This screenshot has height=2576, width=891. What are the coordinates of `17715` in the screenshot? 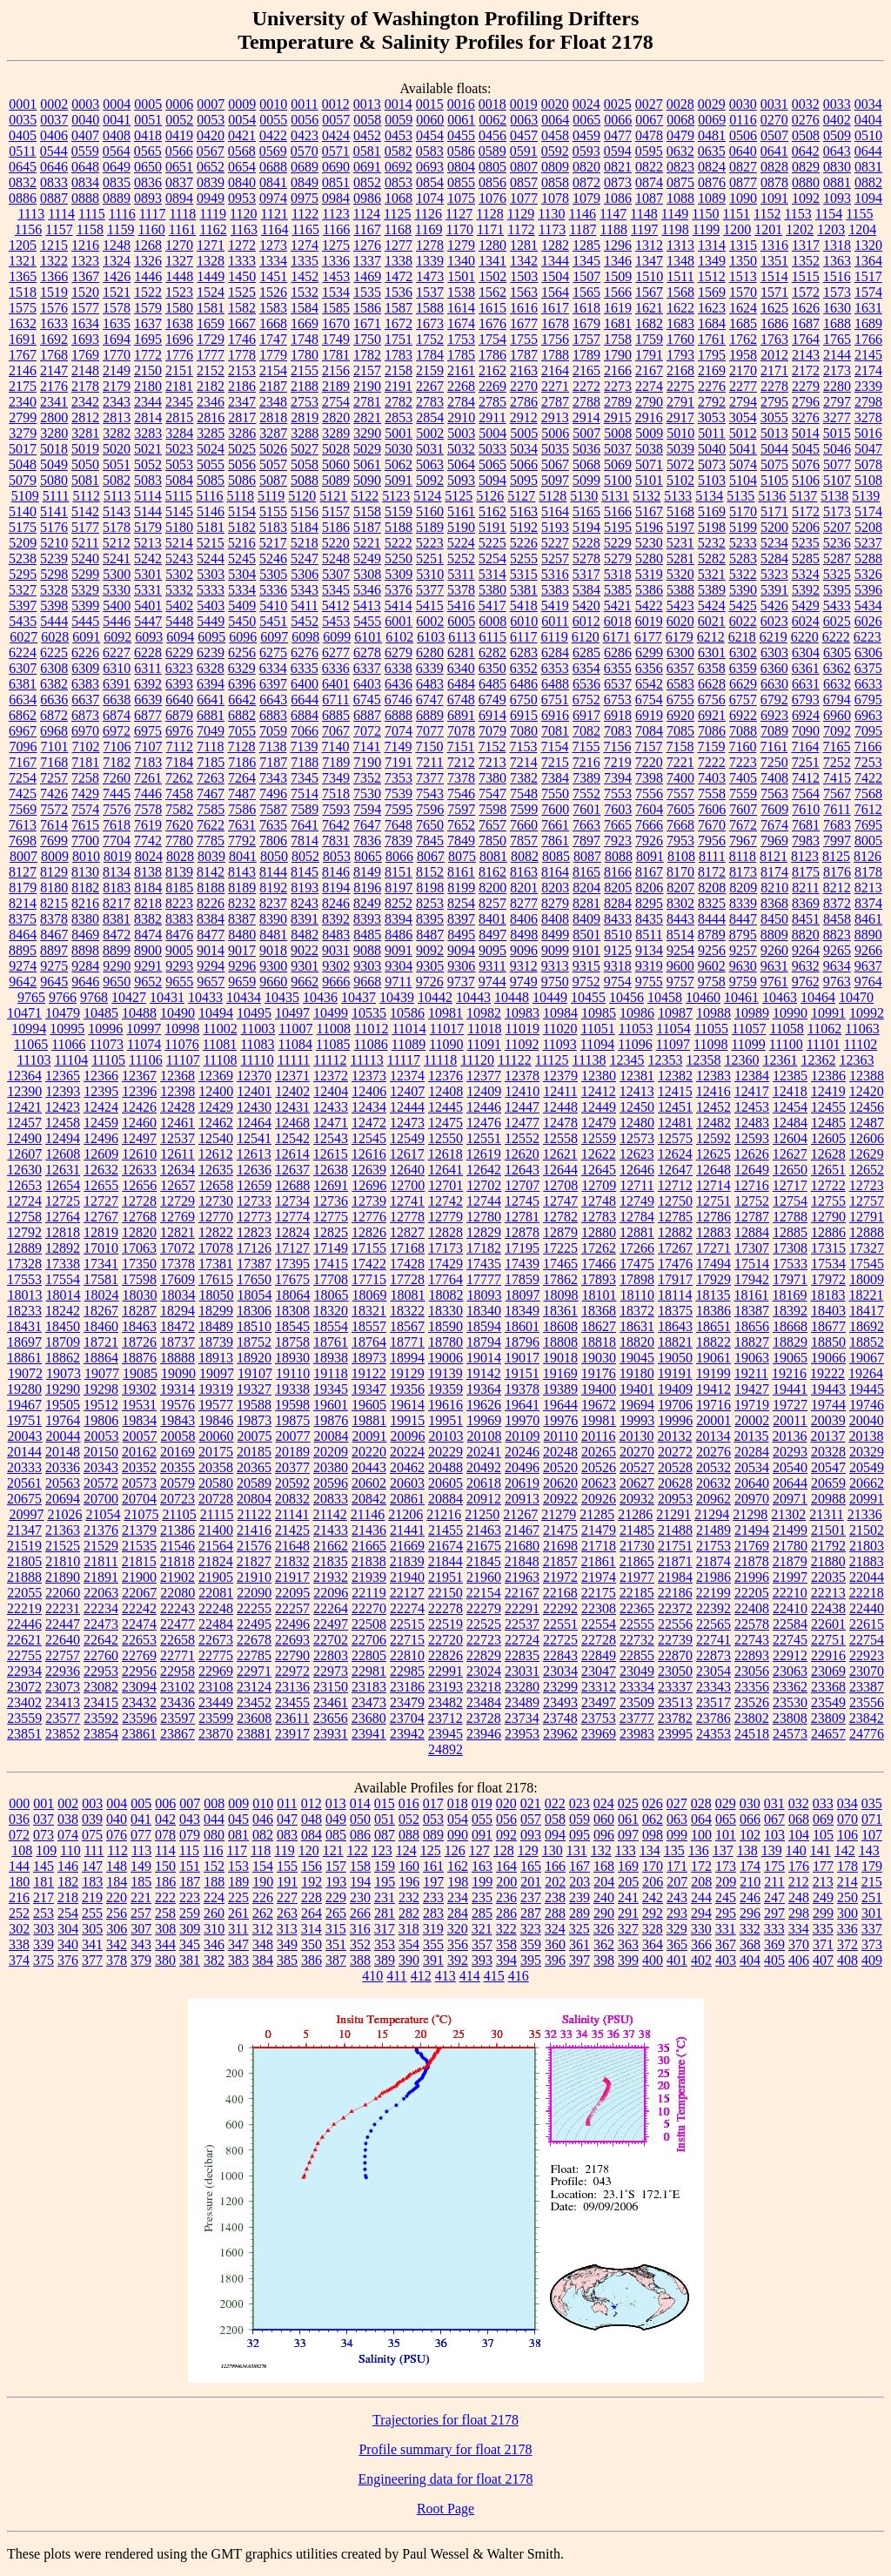 It's located at (369, 1279).